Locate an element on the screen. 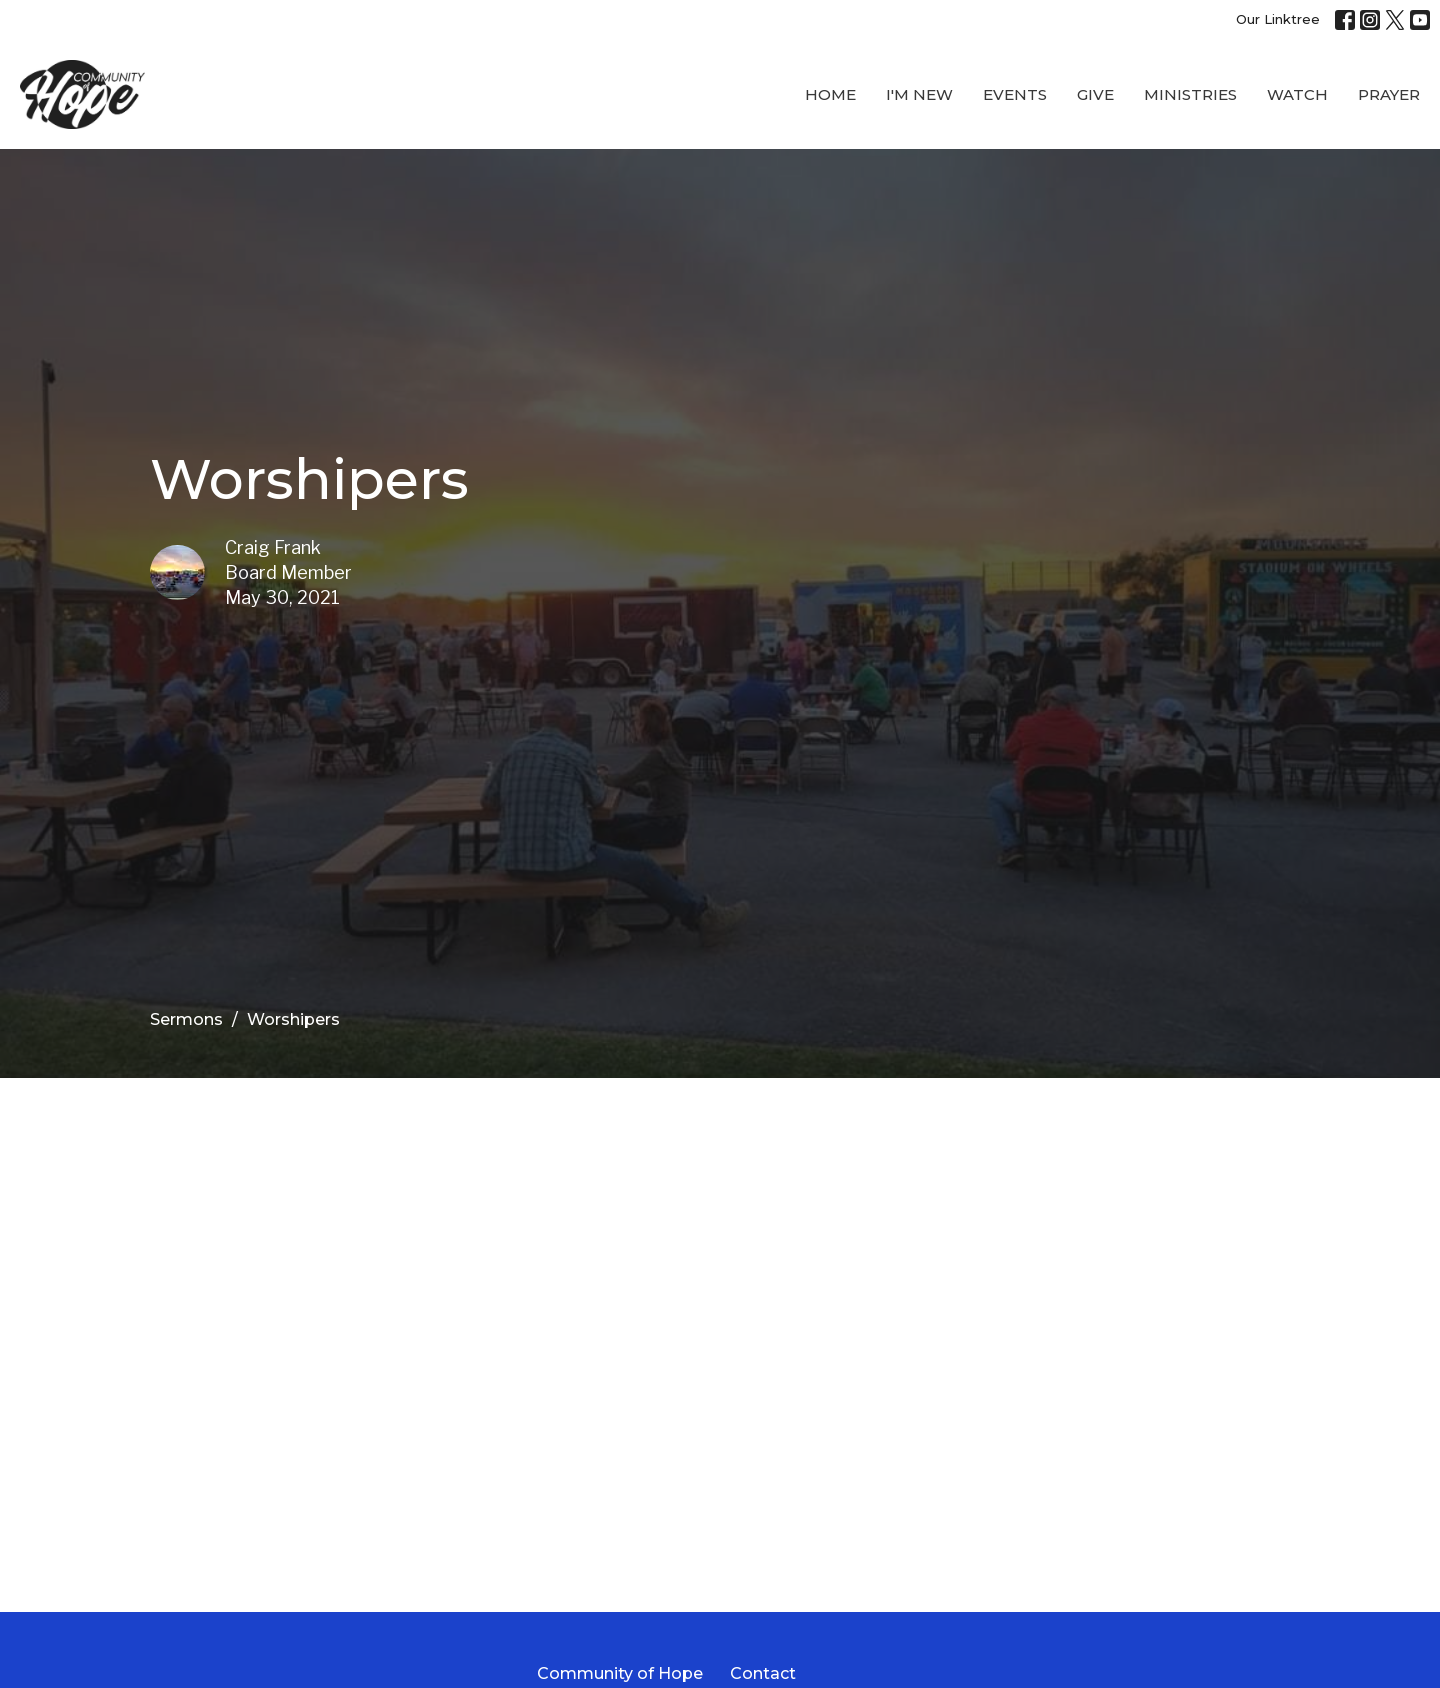  Give is located at coordinates (1095, 94).